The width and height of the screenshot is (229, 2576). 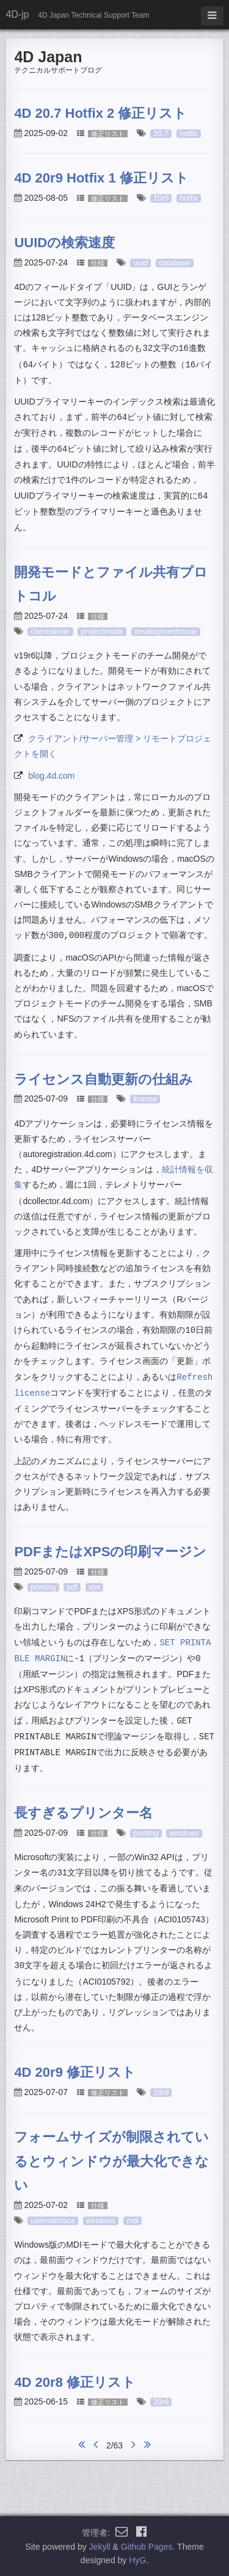 I want to click on 4D 20r9 修正リスト, so click(x=75, y=2072).